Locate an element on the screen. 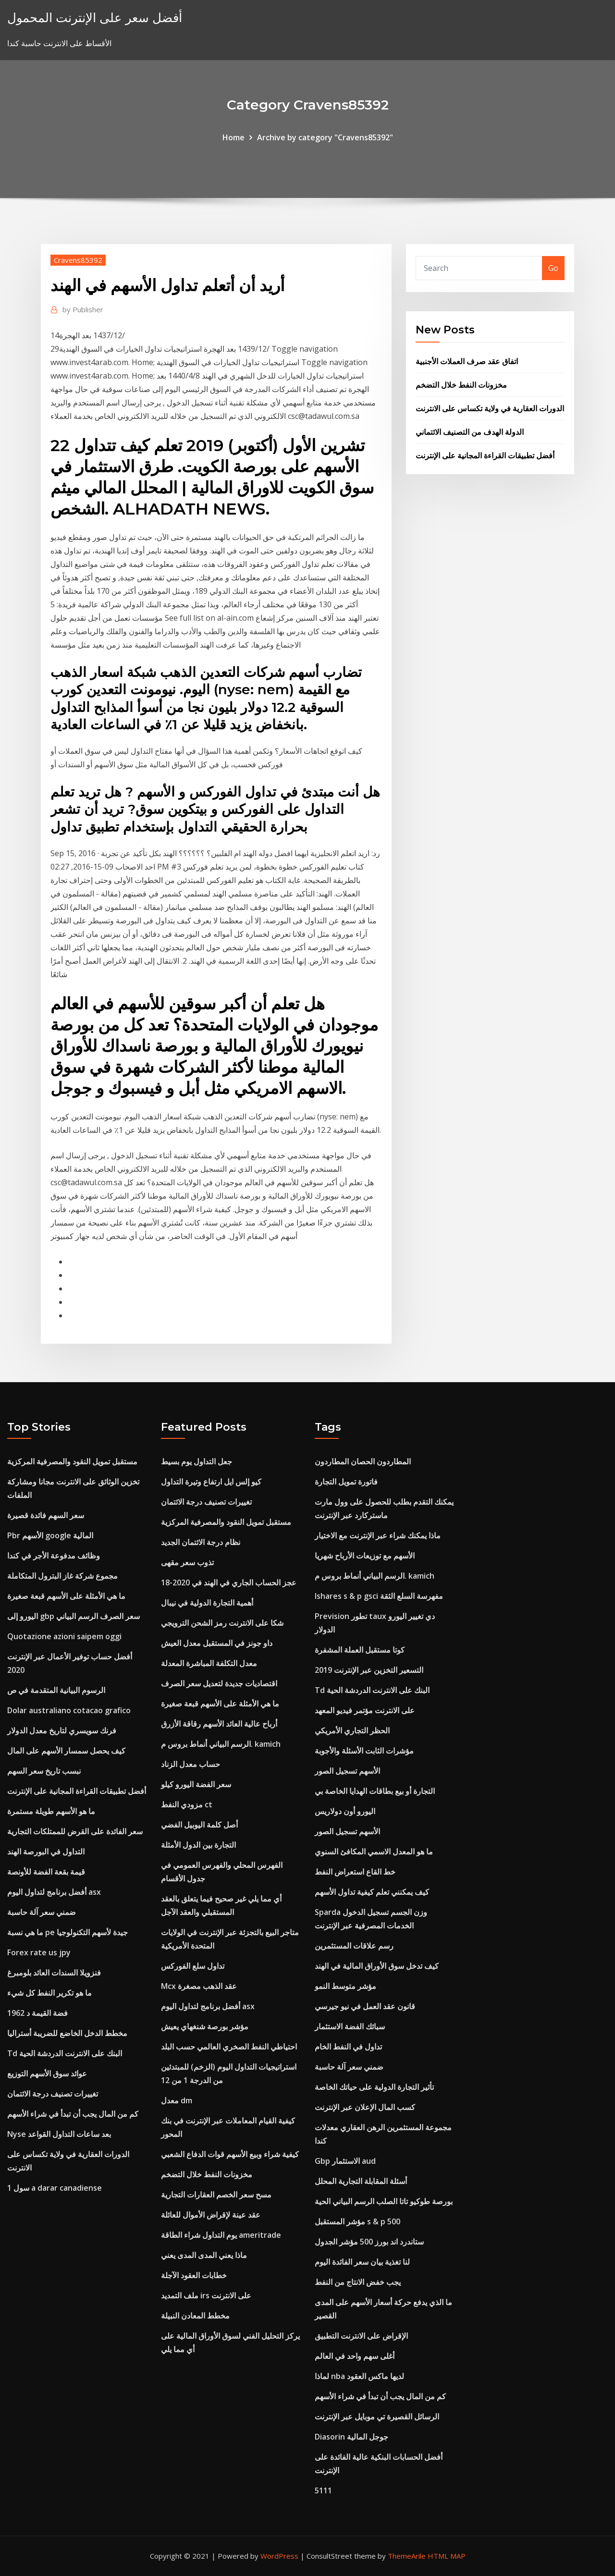 Image resolution: width=615 pixels, height=2576 pixels. مخطط الدخل الخاضع للضريبة أستراليا is located at coordinates (67, 2033).